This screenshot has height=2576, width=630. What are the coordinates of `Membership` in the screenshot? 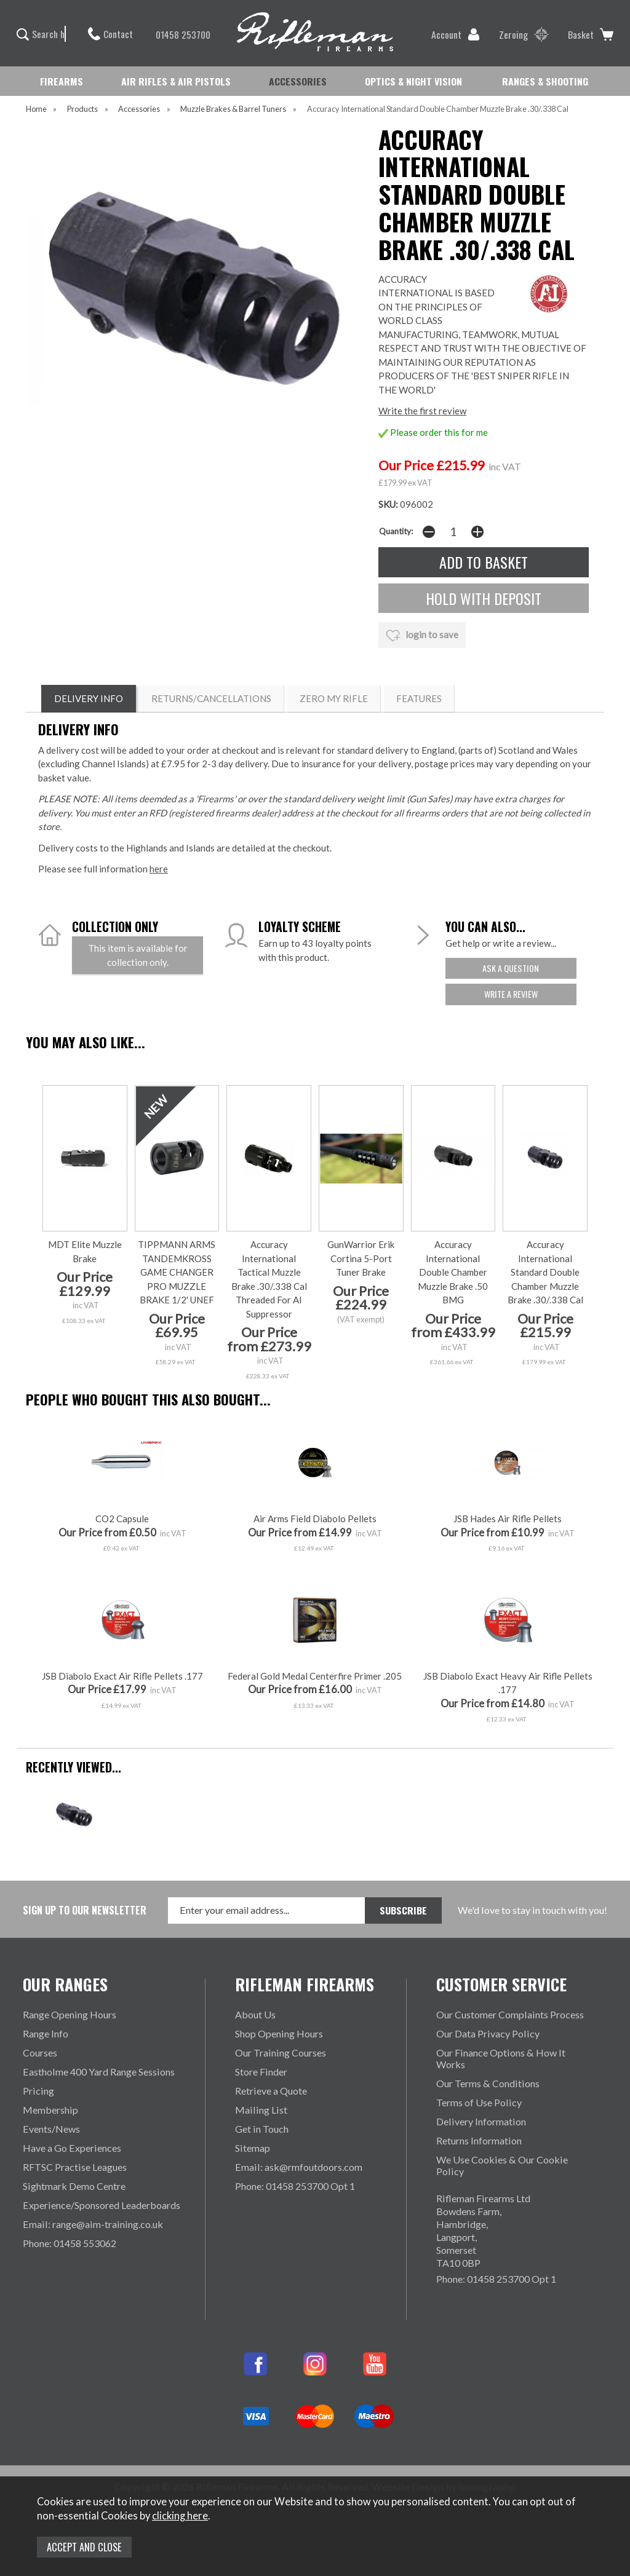 It's located at (50, 2110).